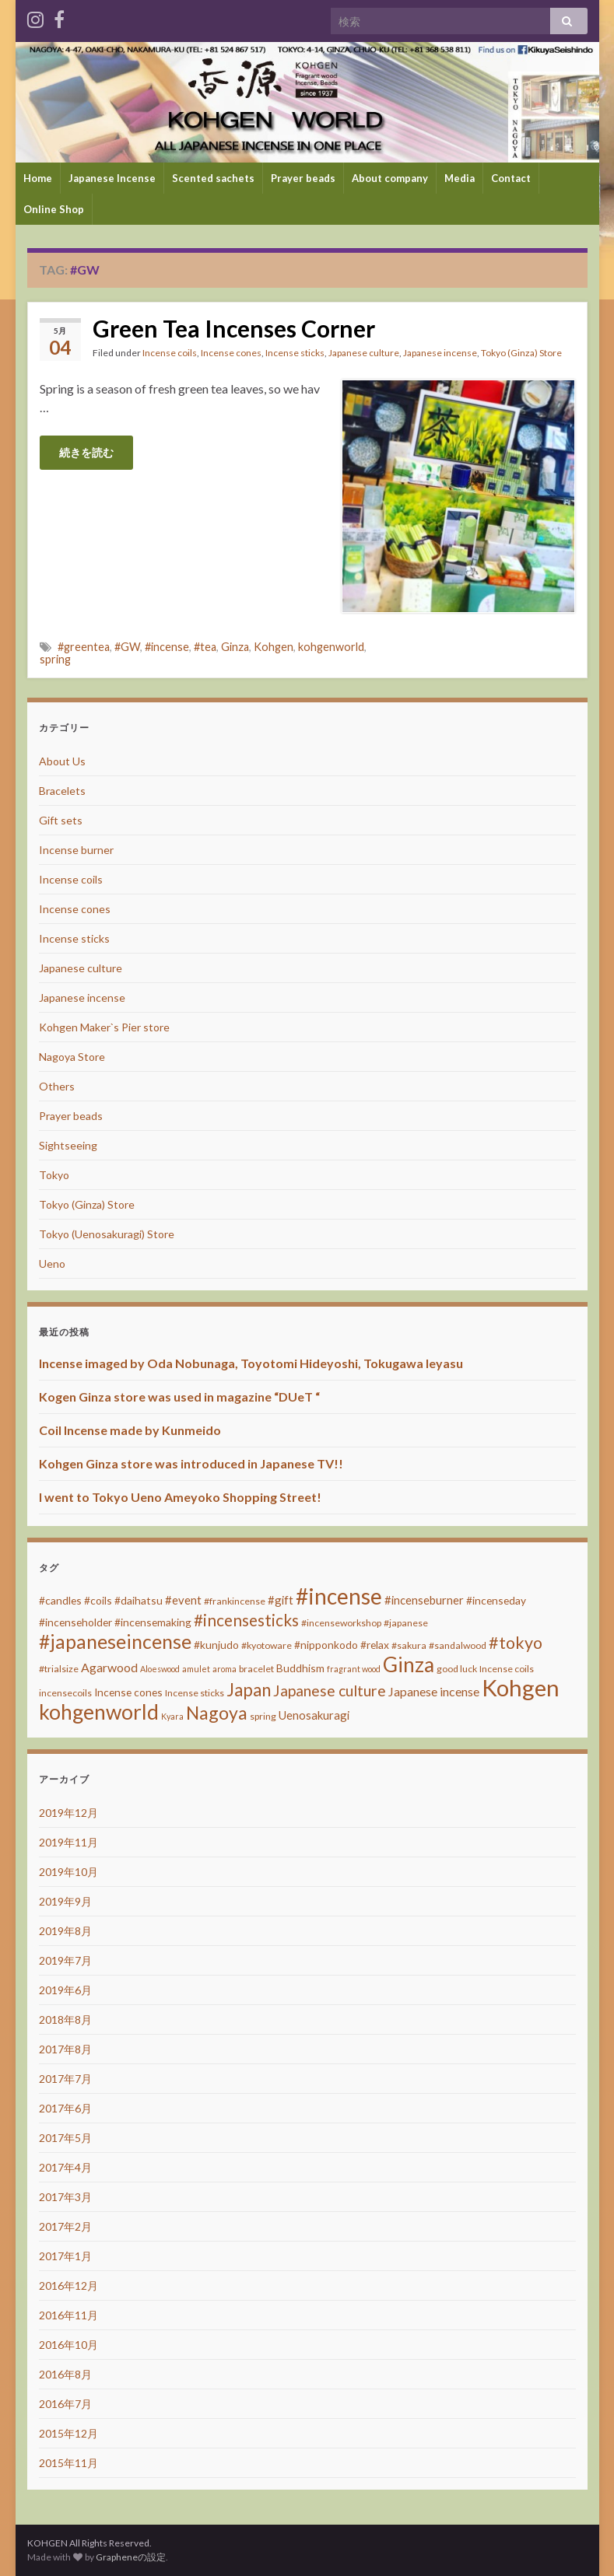 Image resolution: width=614 pixels, height=2576 pixels. Describe the element at coordinates (127, 646) in the screenshot. I see `#GW` at that location.